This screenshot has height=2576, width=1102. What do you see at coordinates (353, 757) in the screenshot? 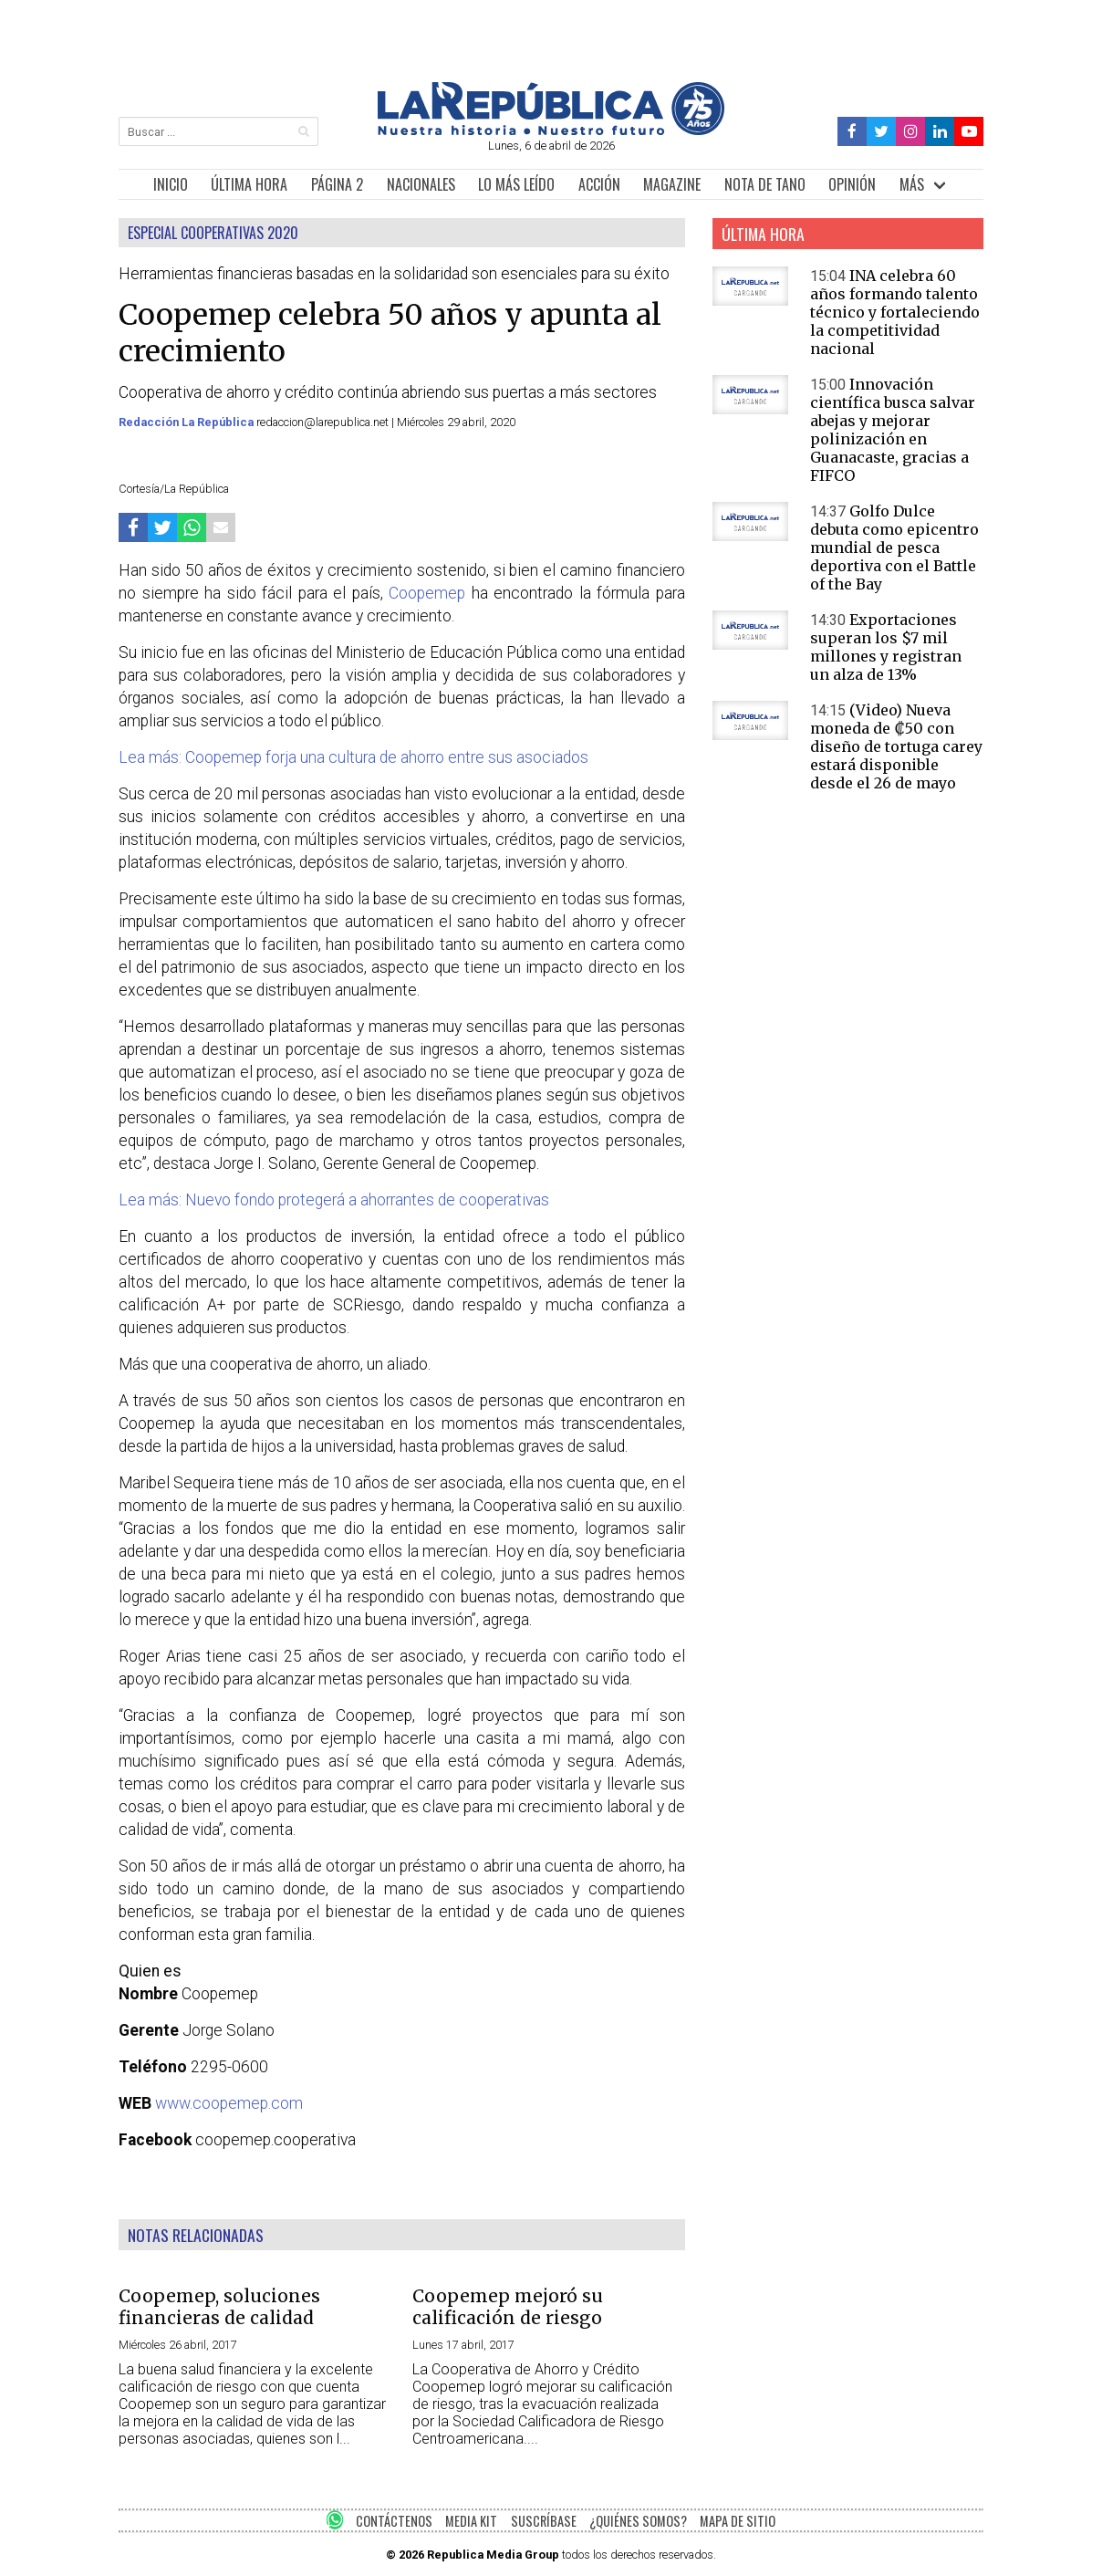
I see `Lea más: Coopemep forja una cultura de ahorro entre sus asociados` at bounding box center [353, 757].